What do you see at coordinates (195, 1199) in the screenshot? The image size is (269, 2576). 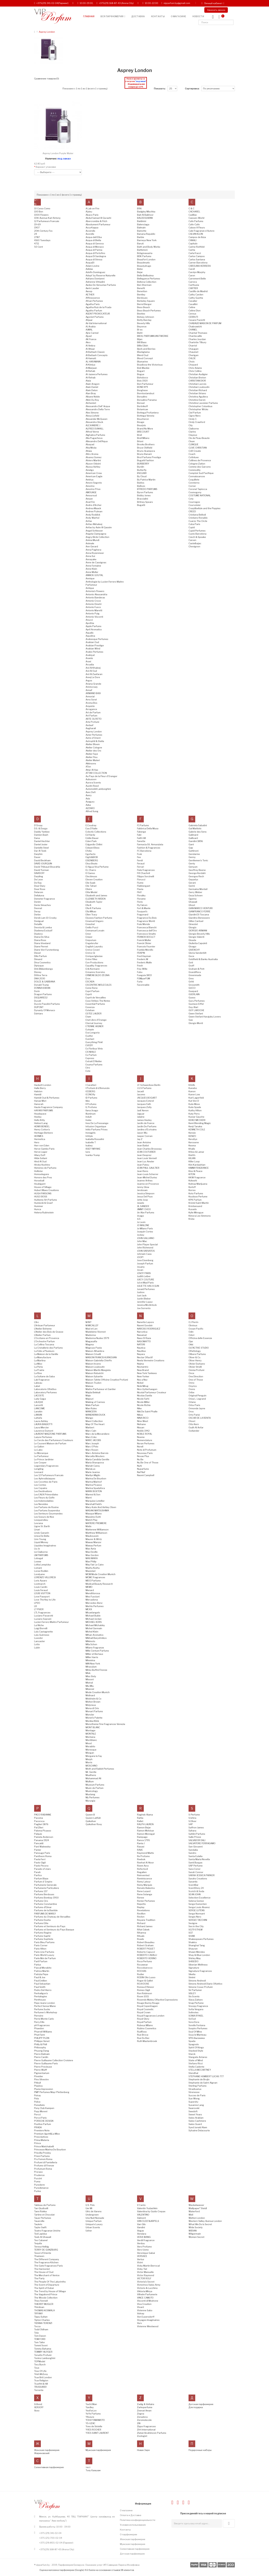 I see `KPK Parfum` at bounding box center [195, 1199].